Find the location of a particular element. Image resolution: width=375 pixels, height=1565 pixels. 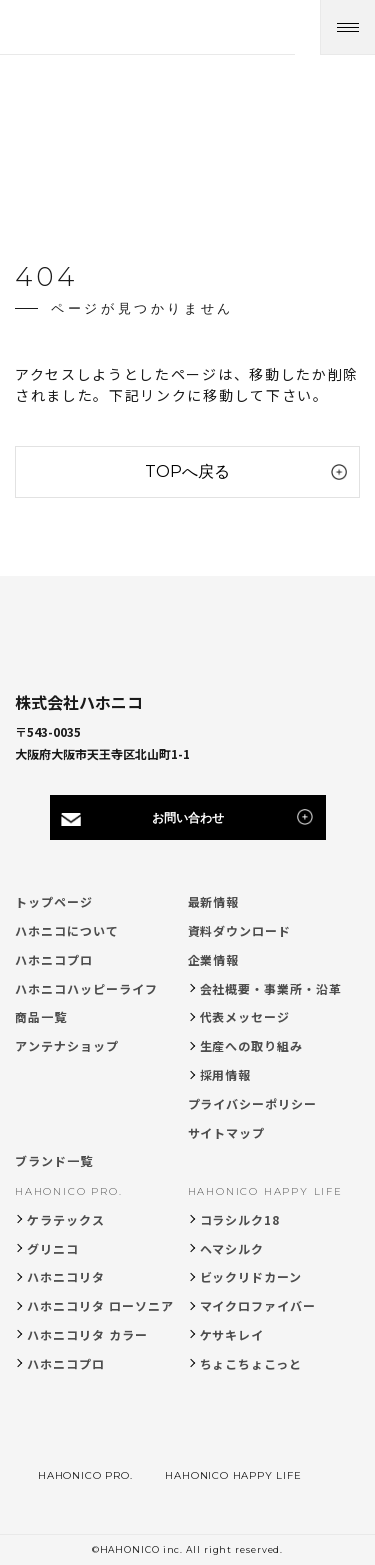

サイトマップ is located at coordinates (227, 1132).